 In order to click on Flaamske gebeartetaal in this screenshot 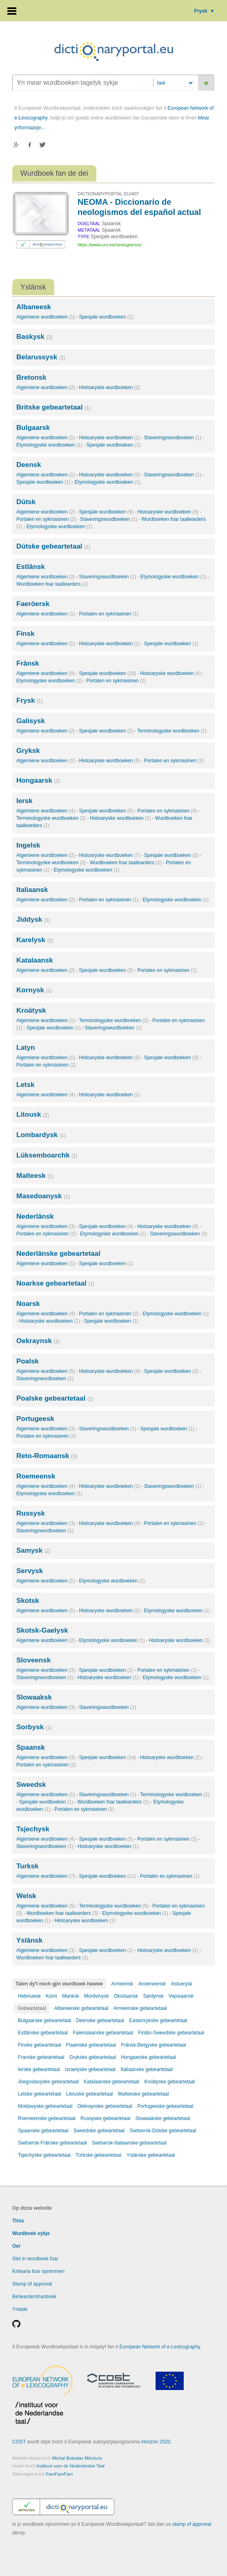, I will do `click(91, 2045)`.